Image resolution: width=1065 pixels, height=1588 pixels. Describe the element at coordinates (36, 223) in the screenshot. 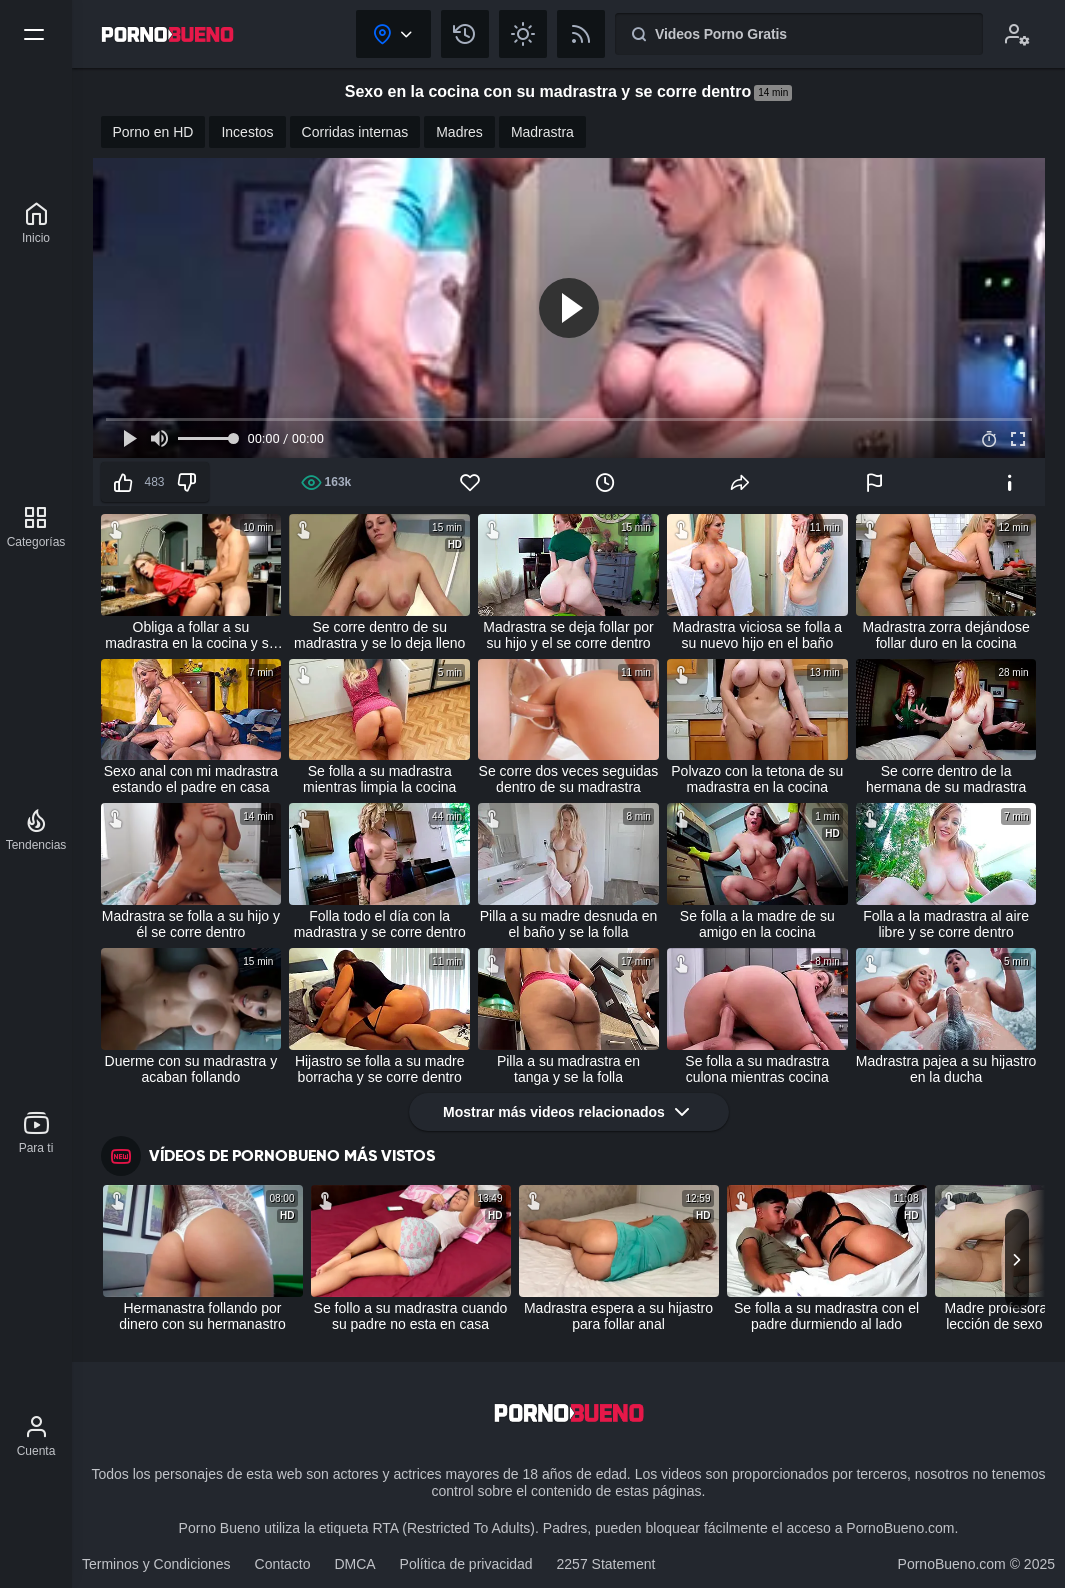

I see `[Porno Bueno]` at that location.